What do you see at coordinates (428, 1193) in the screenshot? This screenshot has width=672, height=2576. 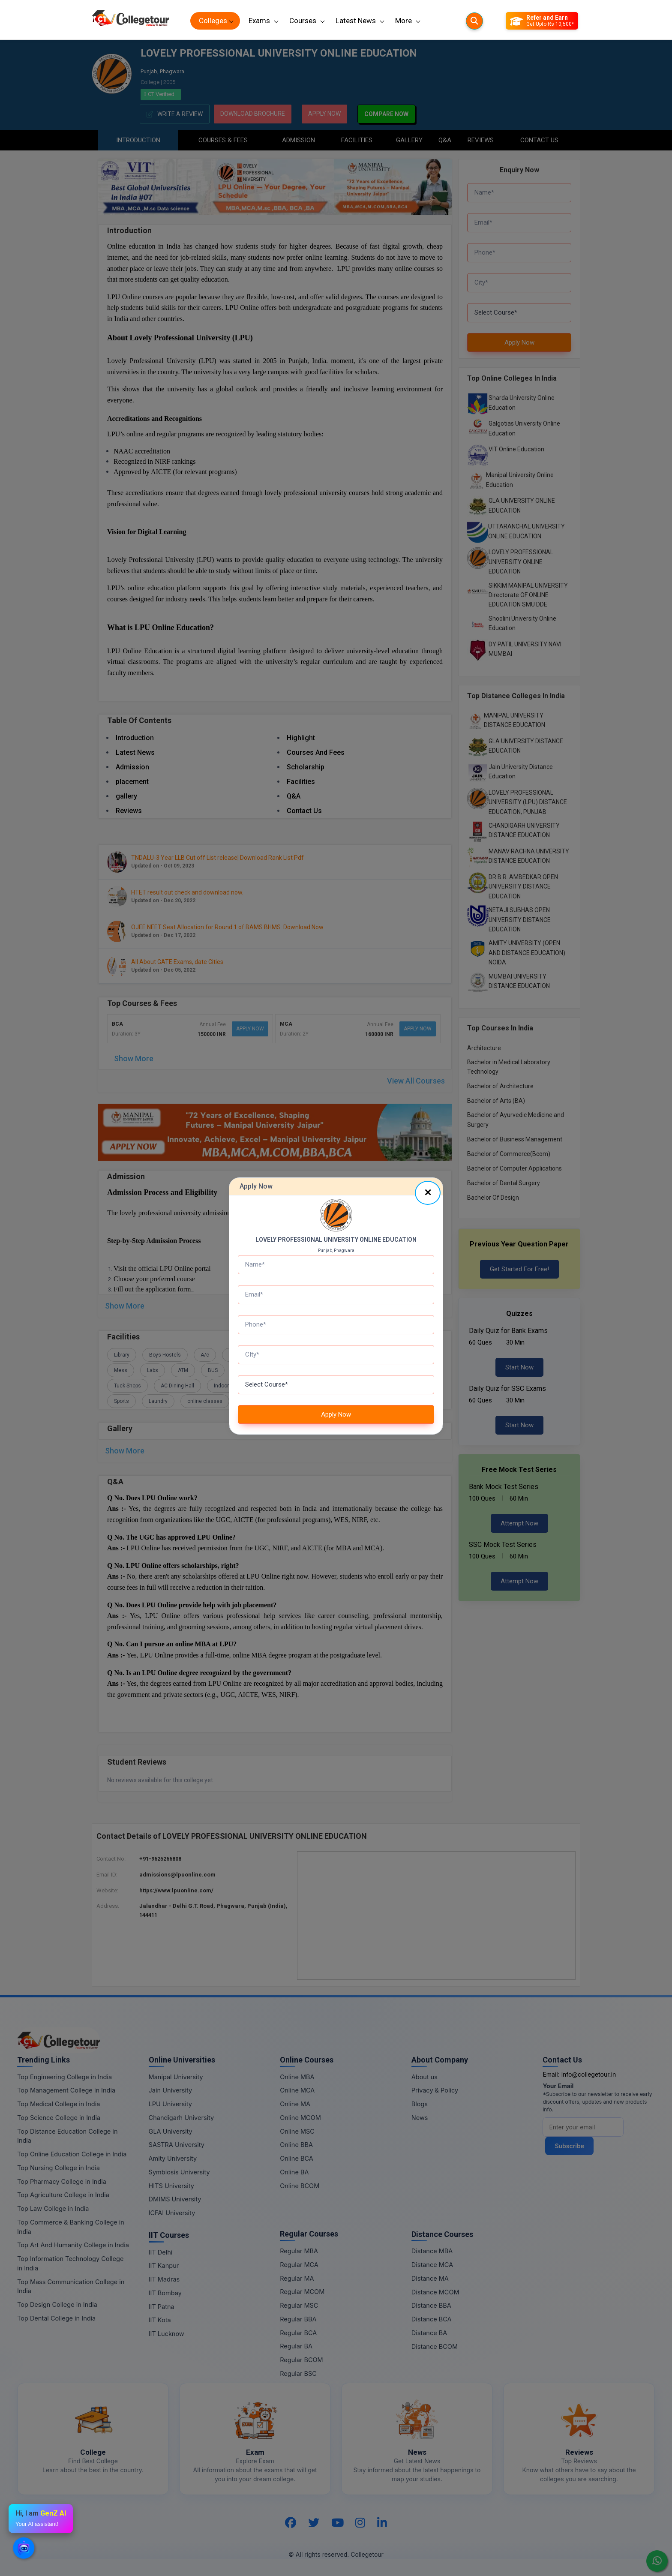 I see `[Close]` at bounding box center [428, 1193].